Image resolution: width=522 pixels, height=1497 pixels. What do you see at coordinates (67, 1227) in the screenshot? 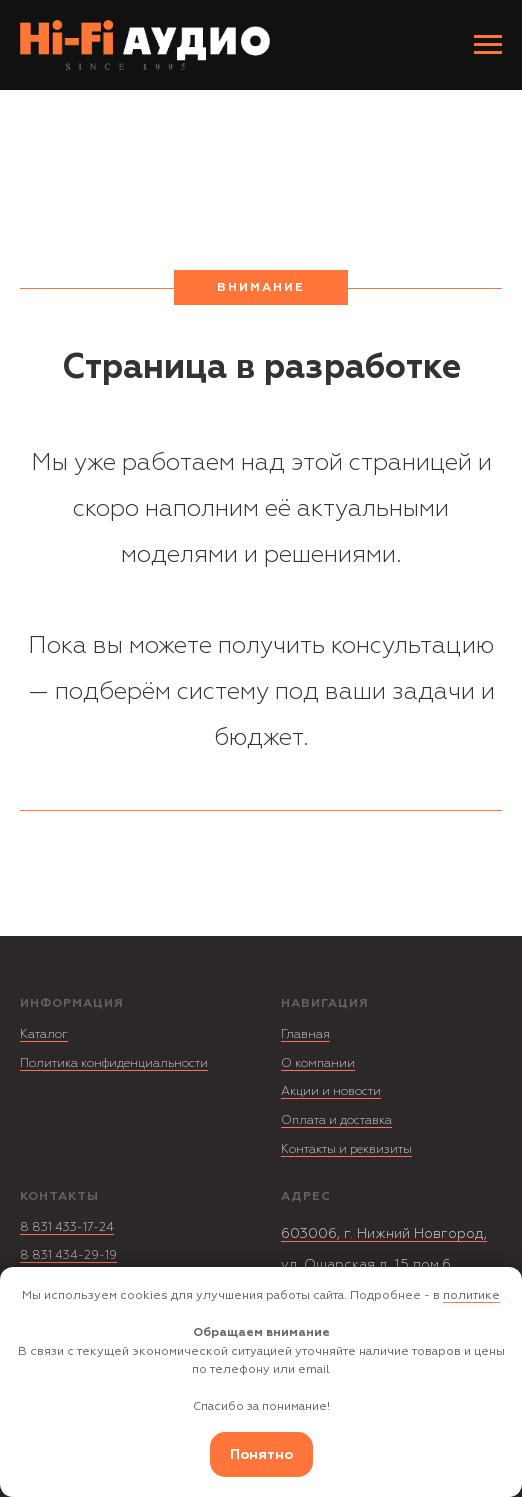
I see `8 831 433-17-24` at bounding box center [67, 1227].